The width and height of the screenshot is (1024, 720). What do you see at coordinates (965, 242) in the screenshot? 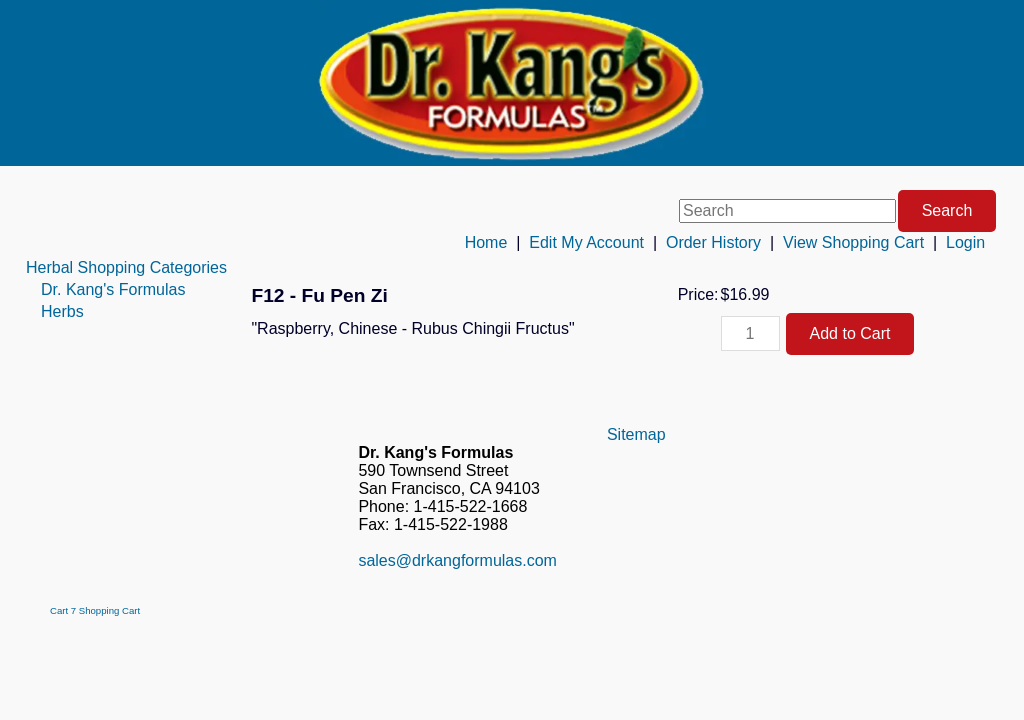
I see `Login` at bounding box center [965, 242].